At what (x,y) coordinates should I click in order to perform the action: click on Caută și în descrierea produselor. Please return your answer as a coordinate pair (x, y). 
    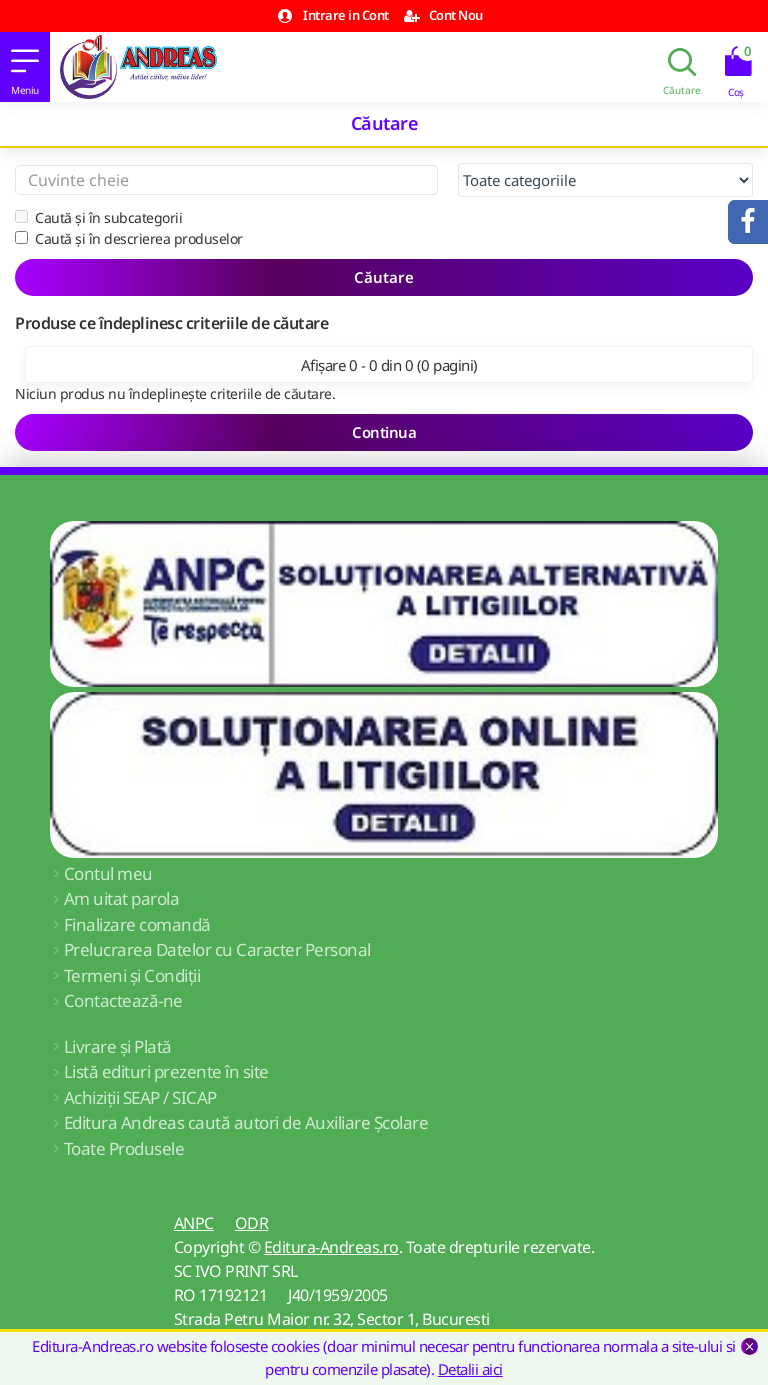
    Looking at the image, I should click on (129, 238).